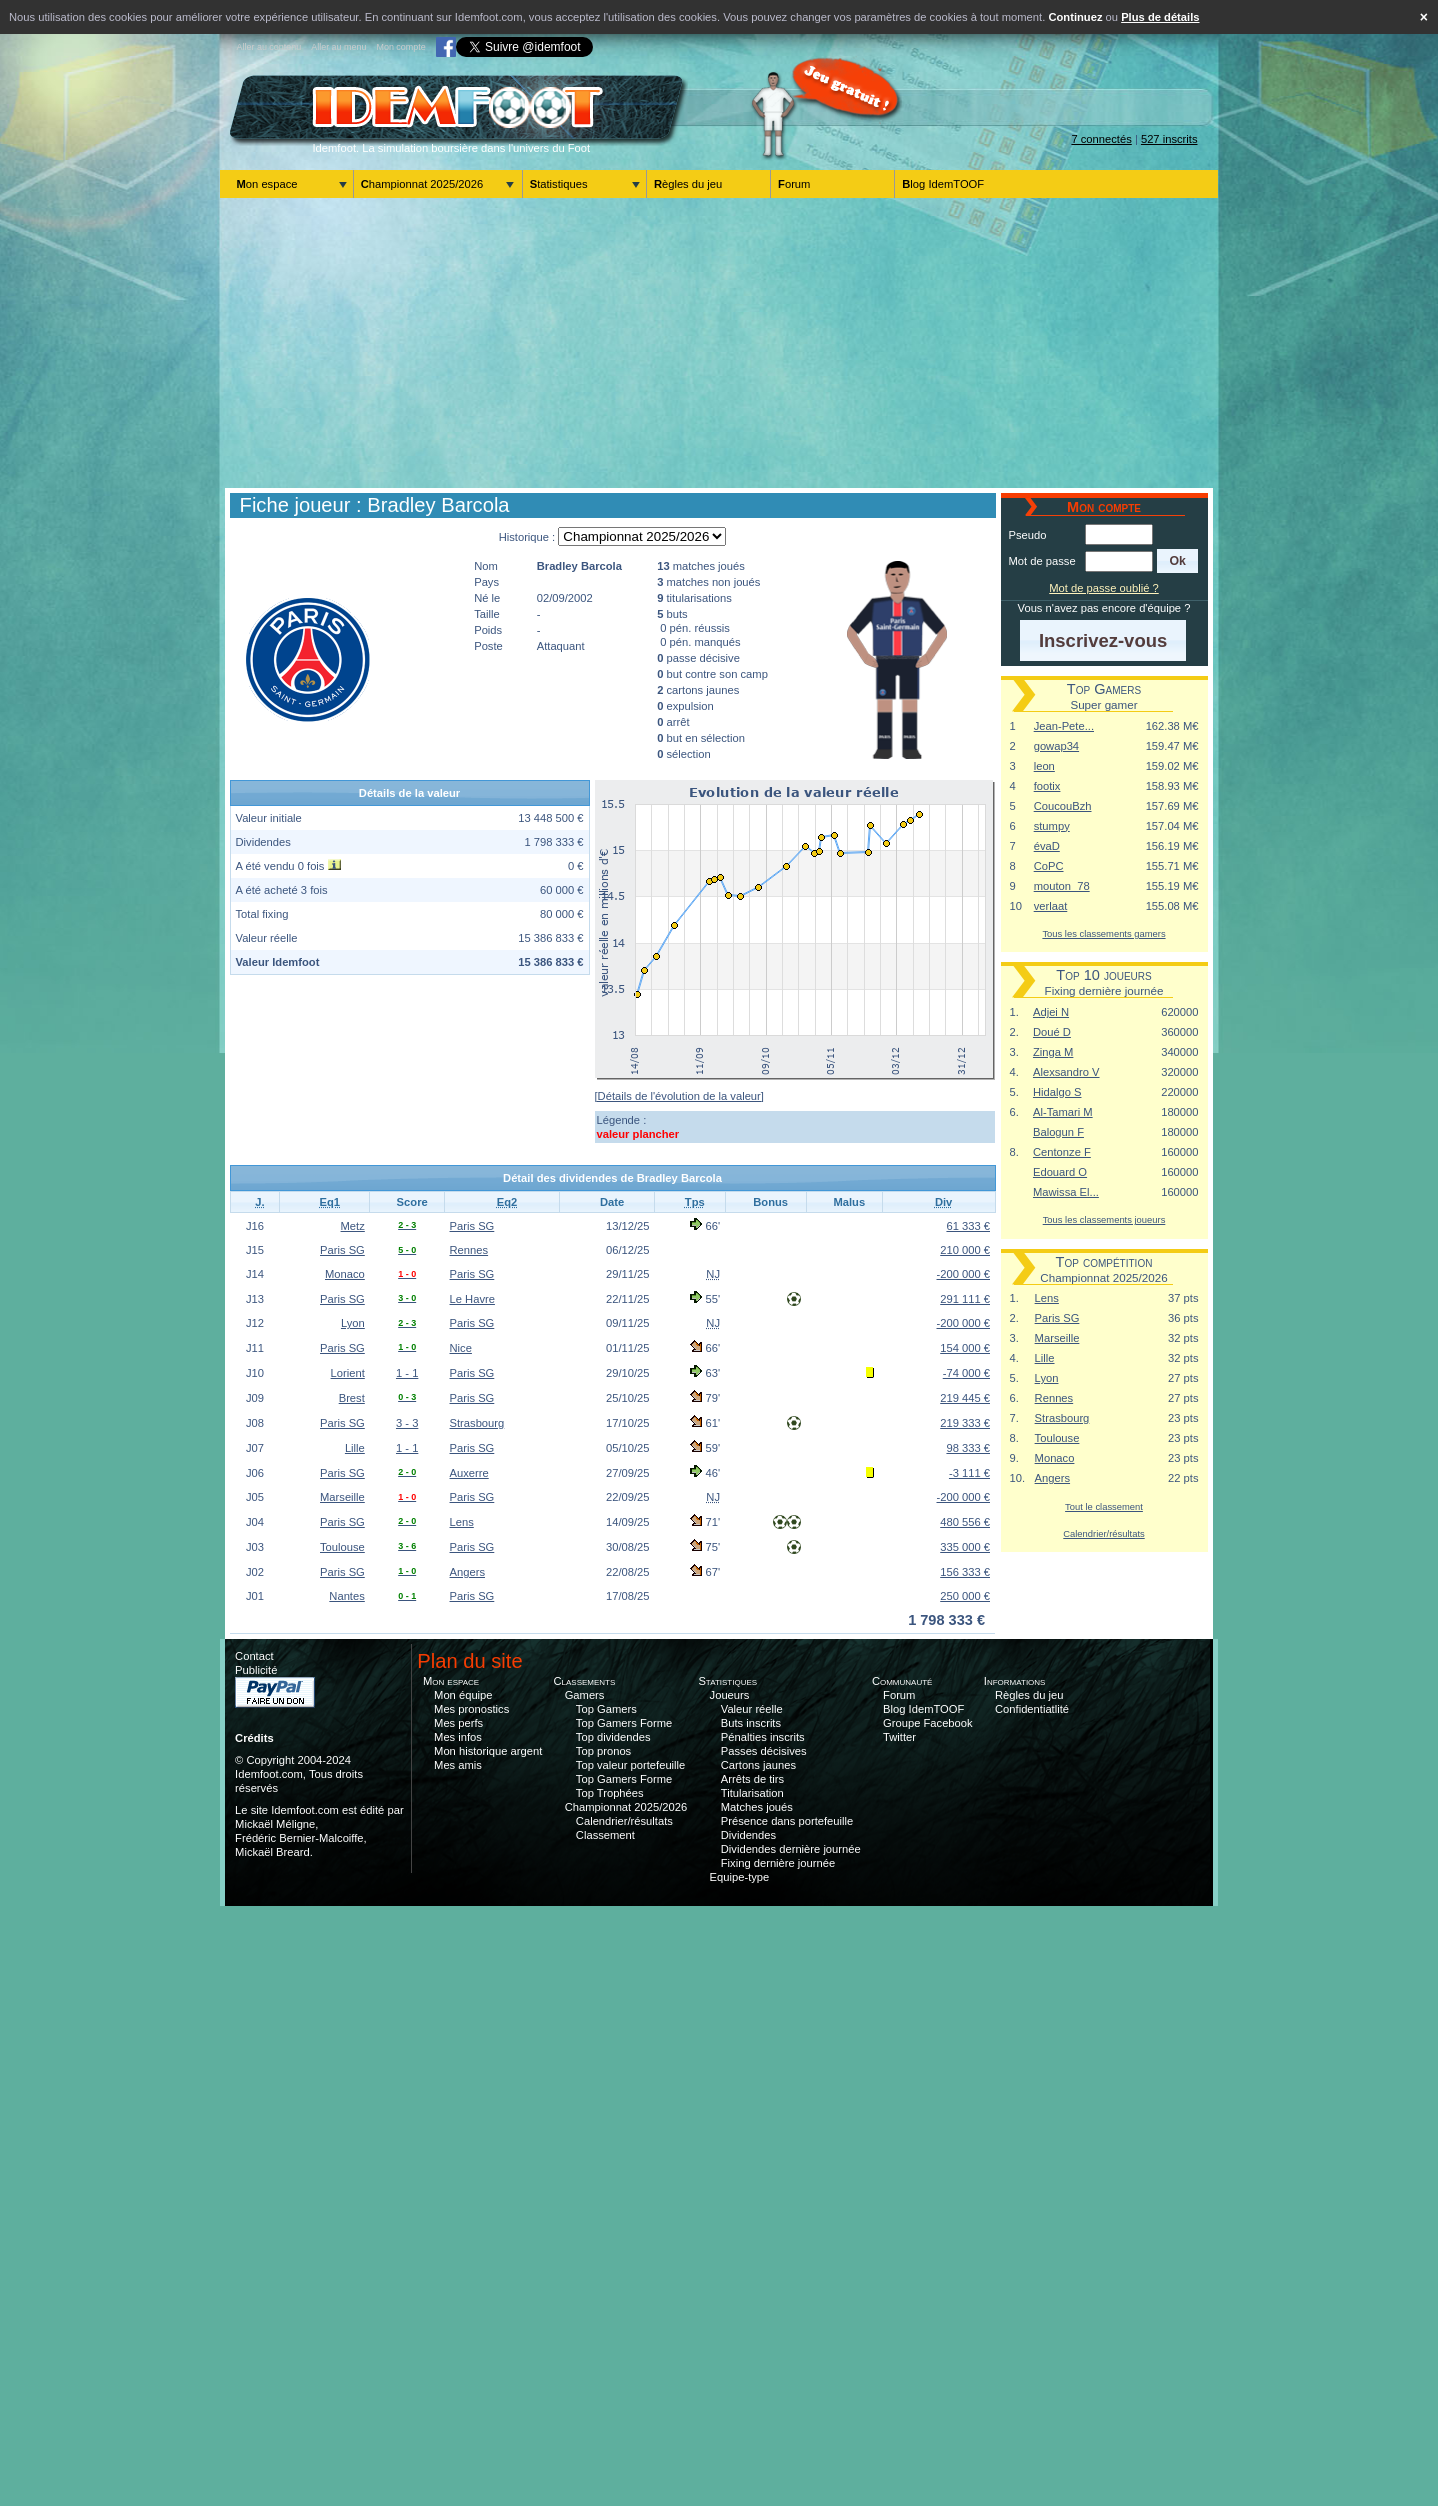  What do you see at coordinates (400, 47) in the screenshot?
I see `Mon compte` at bounding box center [400, 47].